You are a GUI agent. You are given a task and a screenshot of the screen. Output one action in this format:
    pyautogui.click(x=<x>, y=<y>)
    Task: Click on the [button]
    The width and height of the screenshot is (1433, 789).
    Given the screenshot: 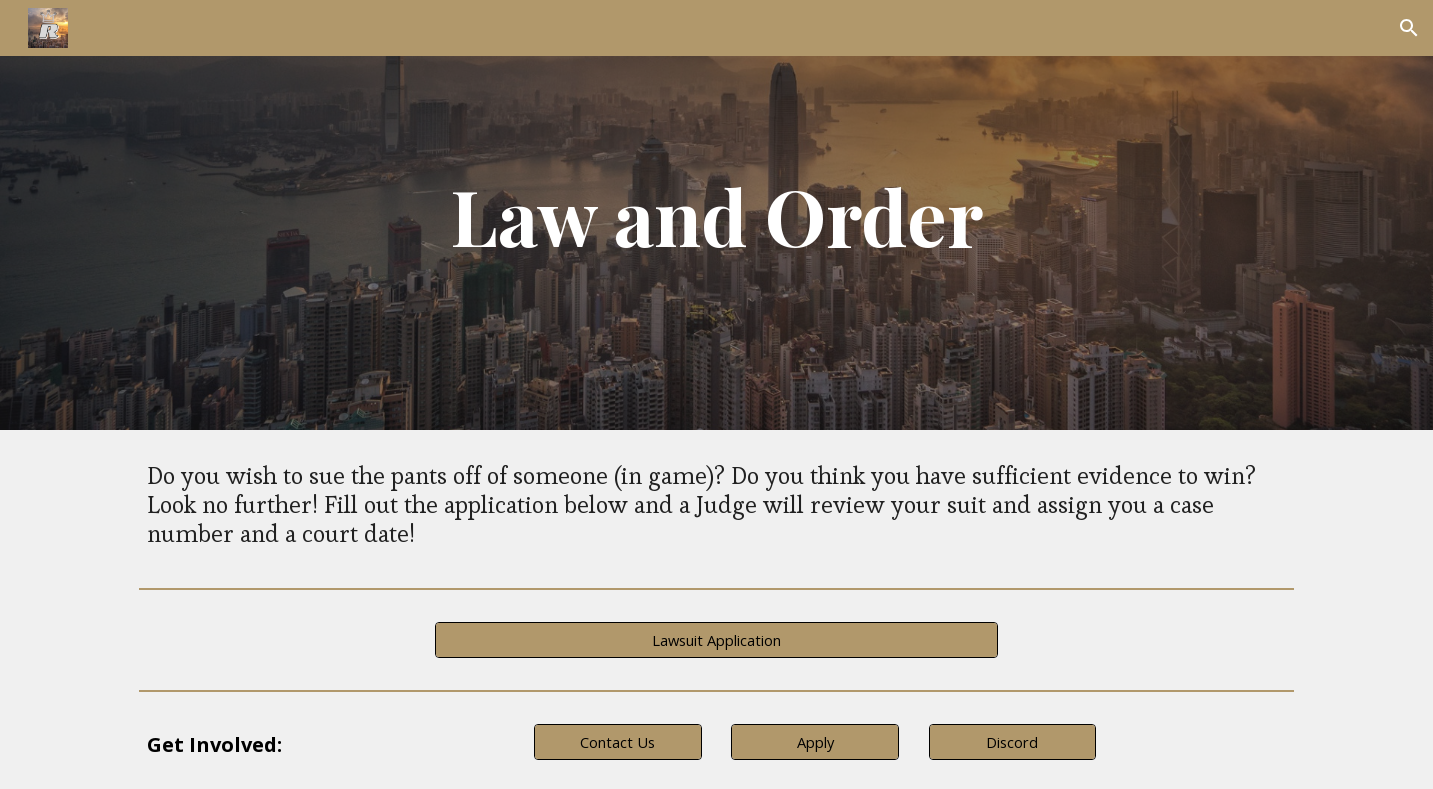 What is the action you would take?
    pyautogui.click(x=1409, y=28)
    